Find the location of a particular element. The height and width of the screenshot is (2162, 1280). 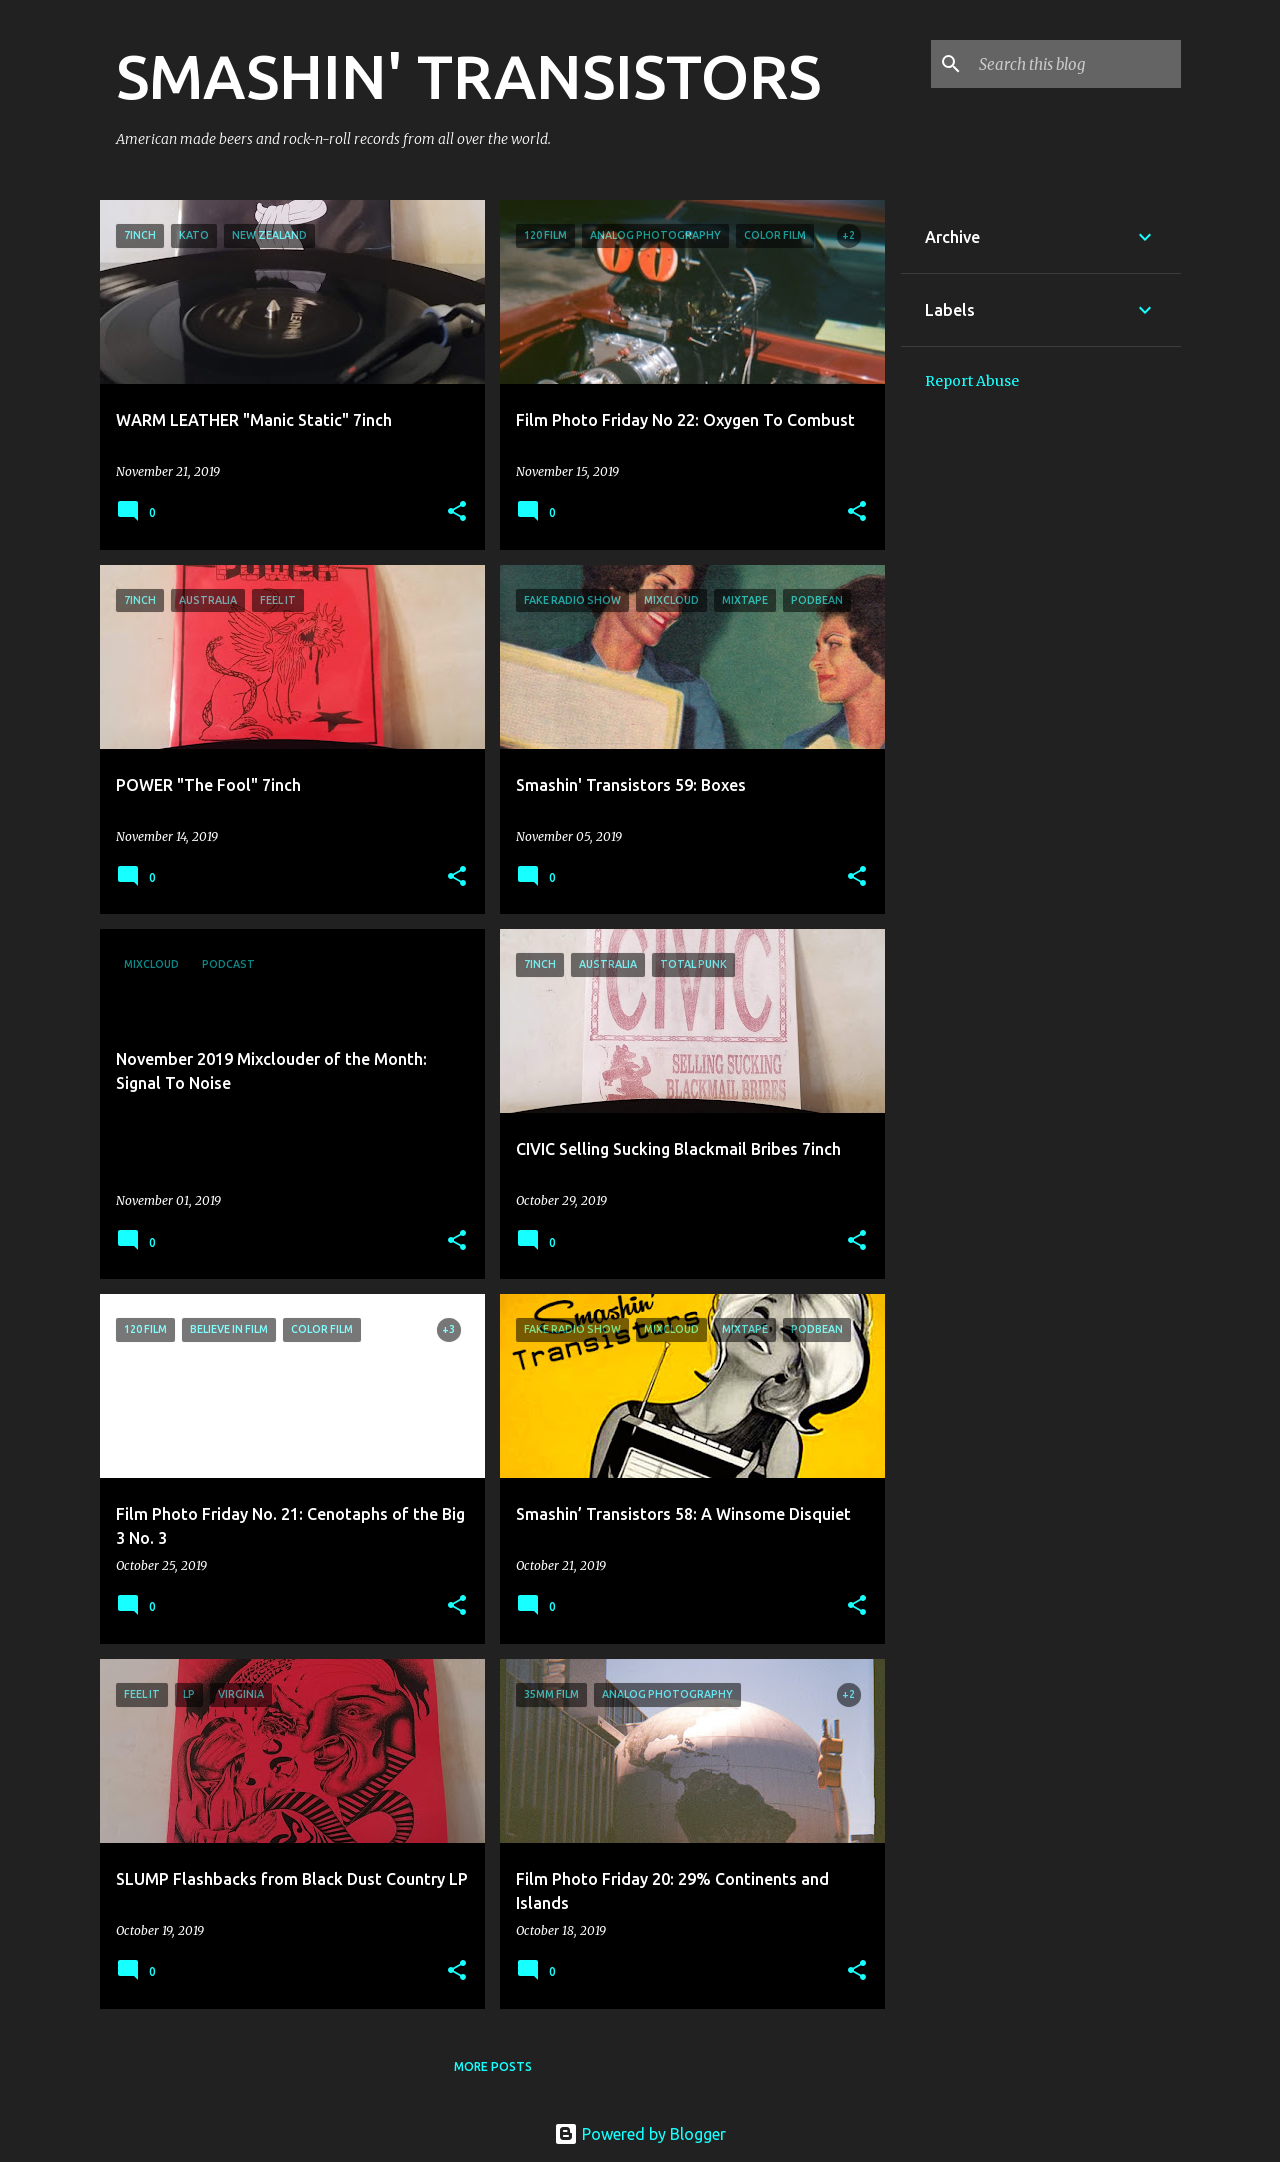

Powered by Blogger is located at coordinates (640, 2134).